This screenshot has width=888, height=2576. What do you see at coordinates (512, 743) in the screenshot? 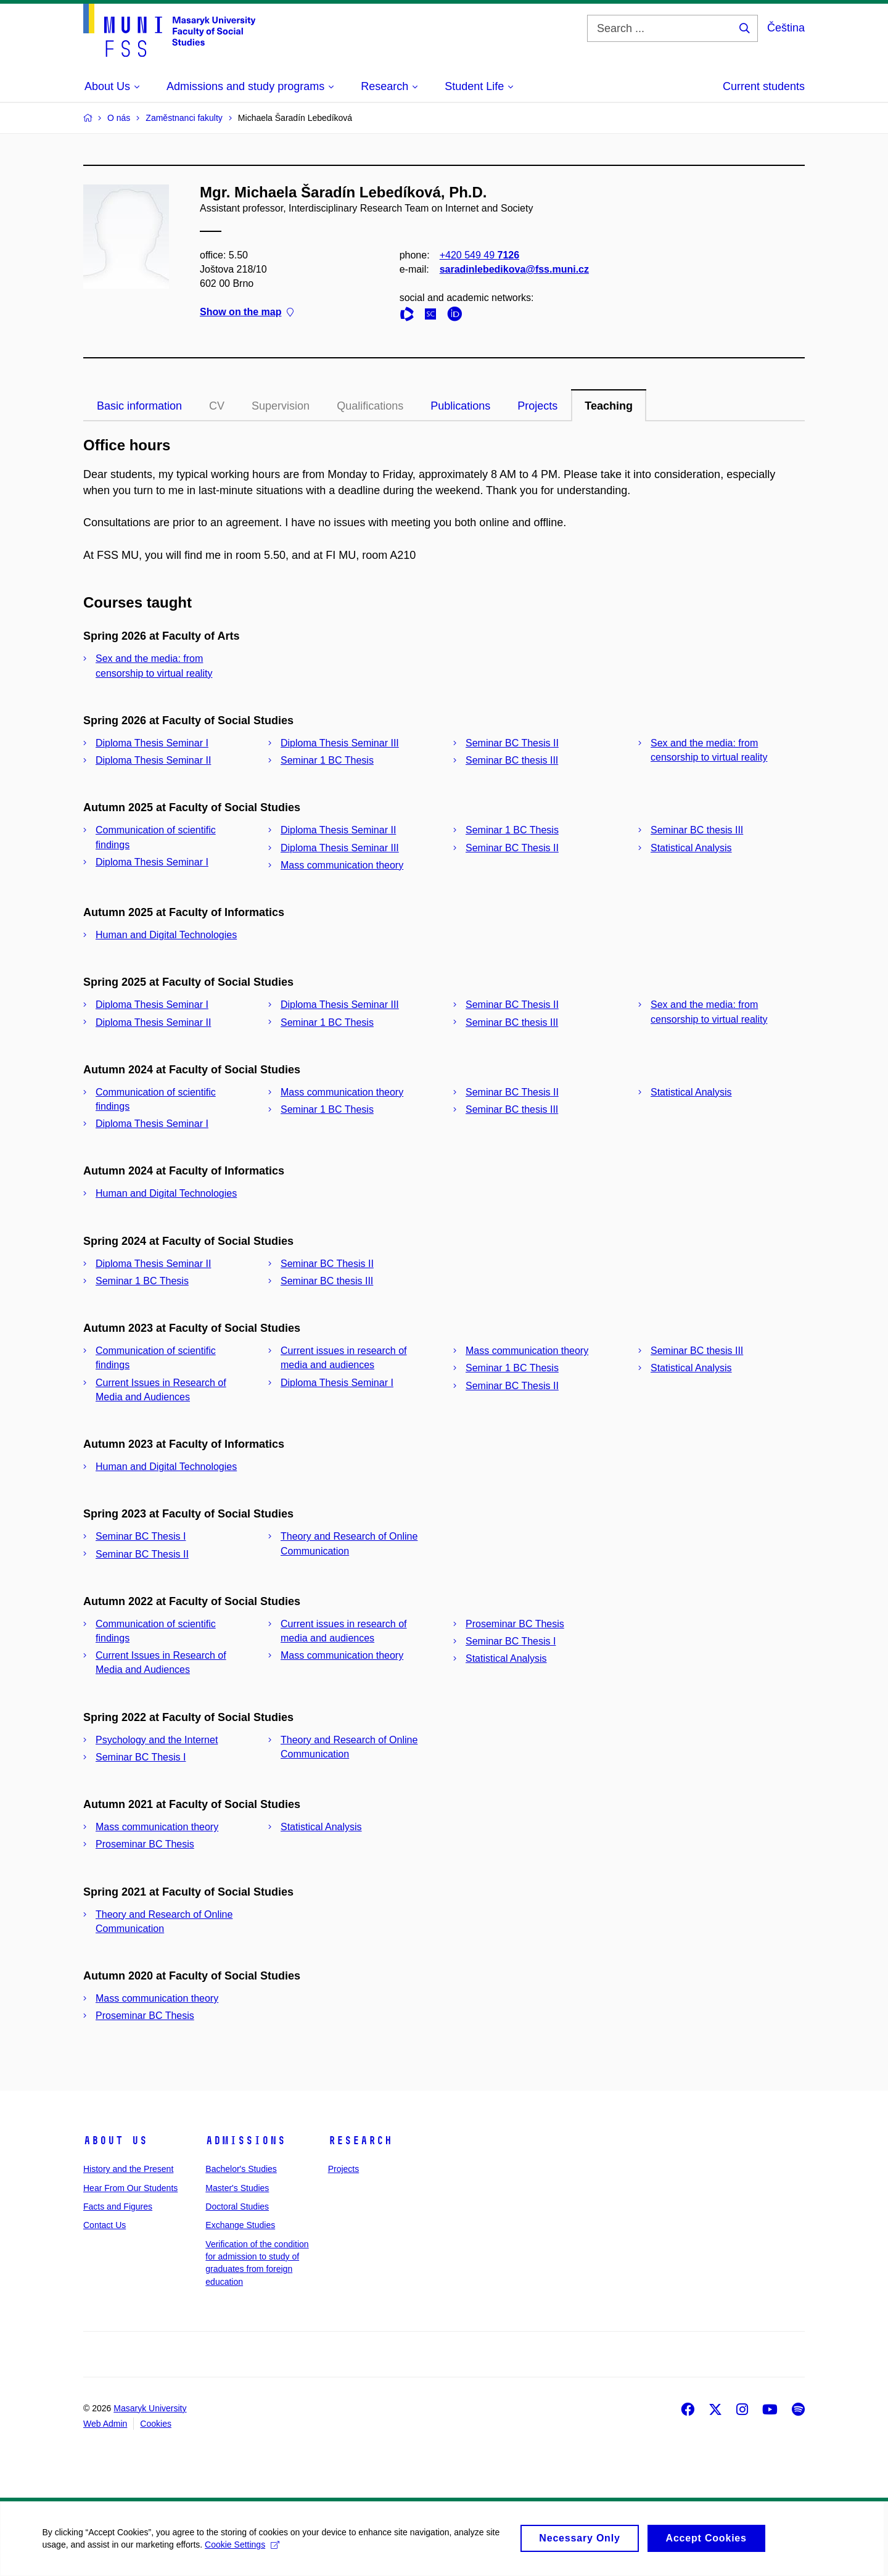
I see `Seminar BC Thesis II` at bounding box center [512, 743].